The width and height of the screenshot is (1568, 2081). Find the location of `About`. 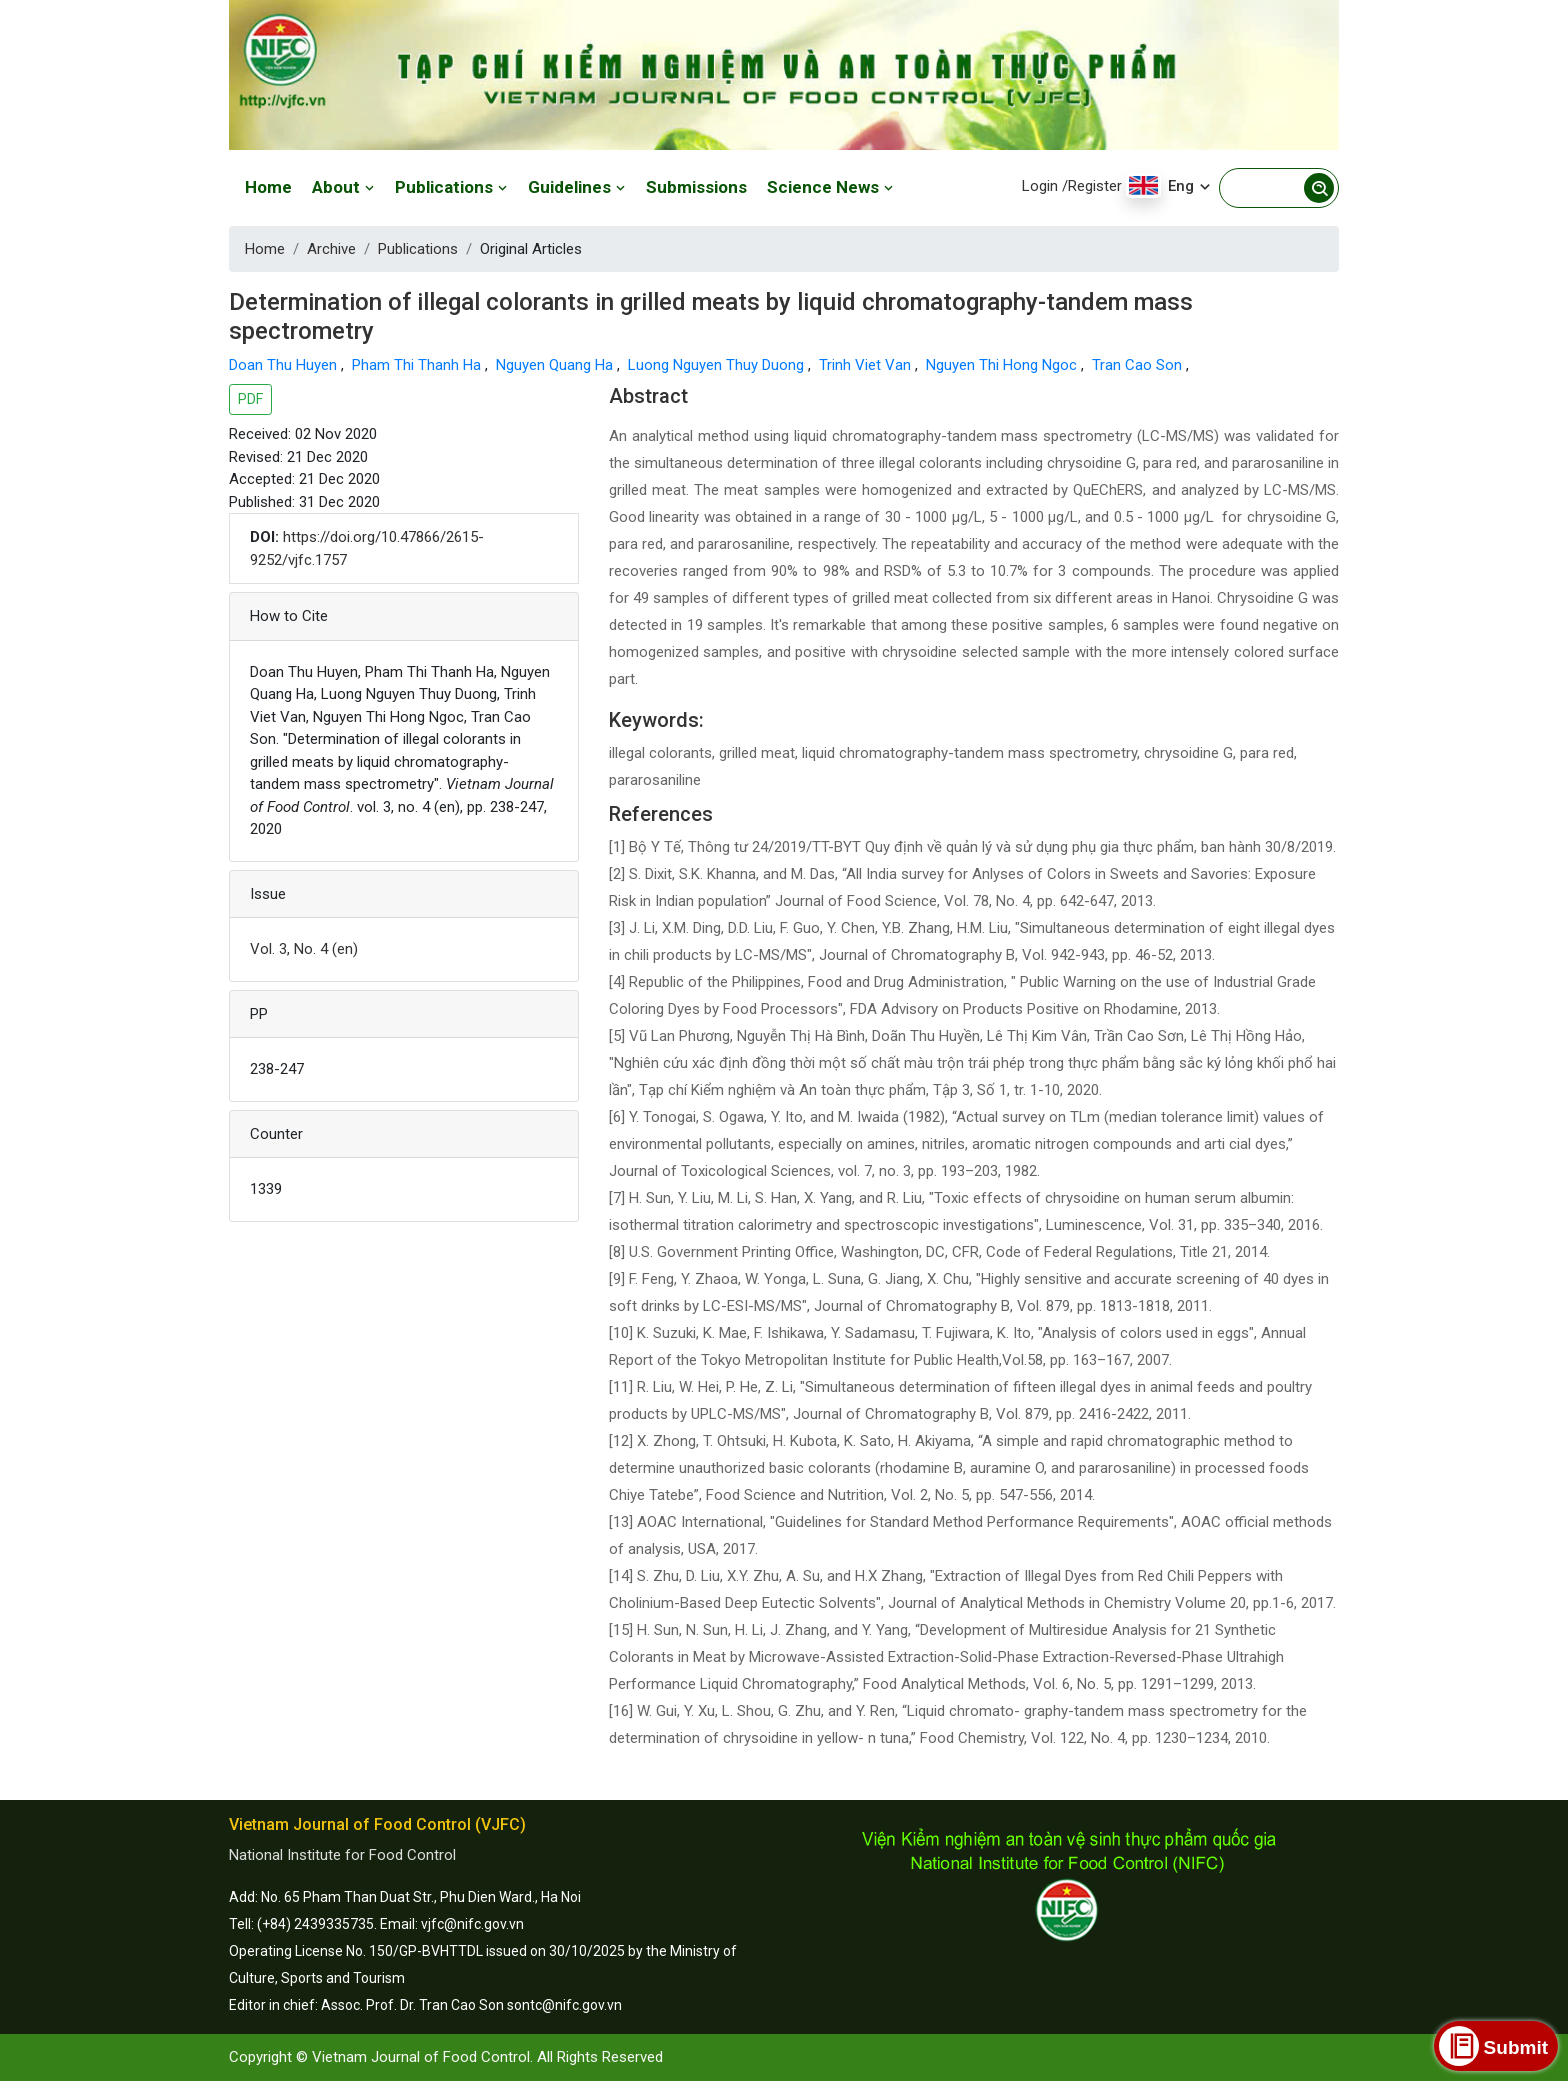

About is located at coordinates (343, 187).